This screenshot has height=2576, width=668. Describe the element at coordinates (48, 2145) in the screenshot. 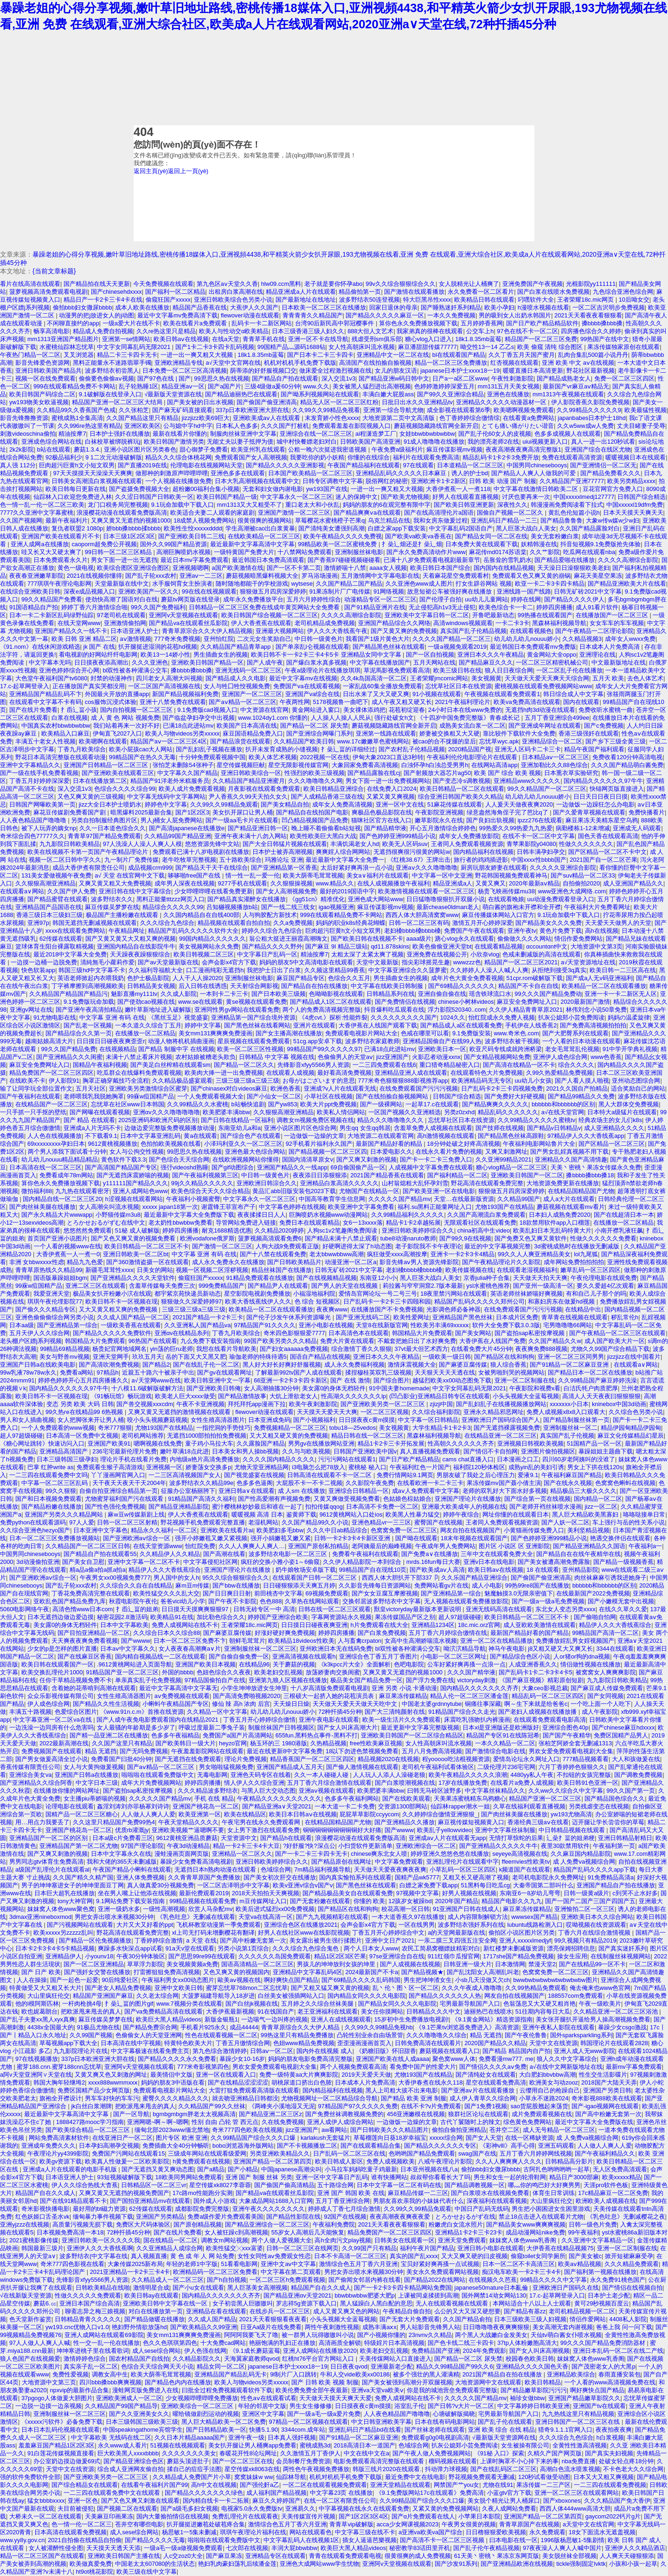

I see `亚洲成年免费久久久` at that location.